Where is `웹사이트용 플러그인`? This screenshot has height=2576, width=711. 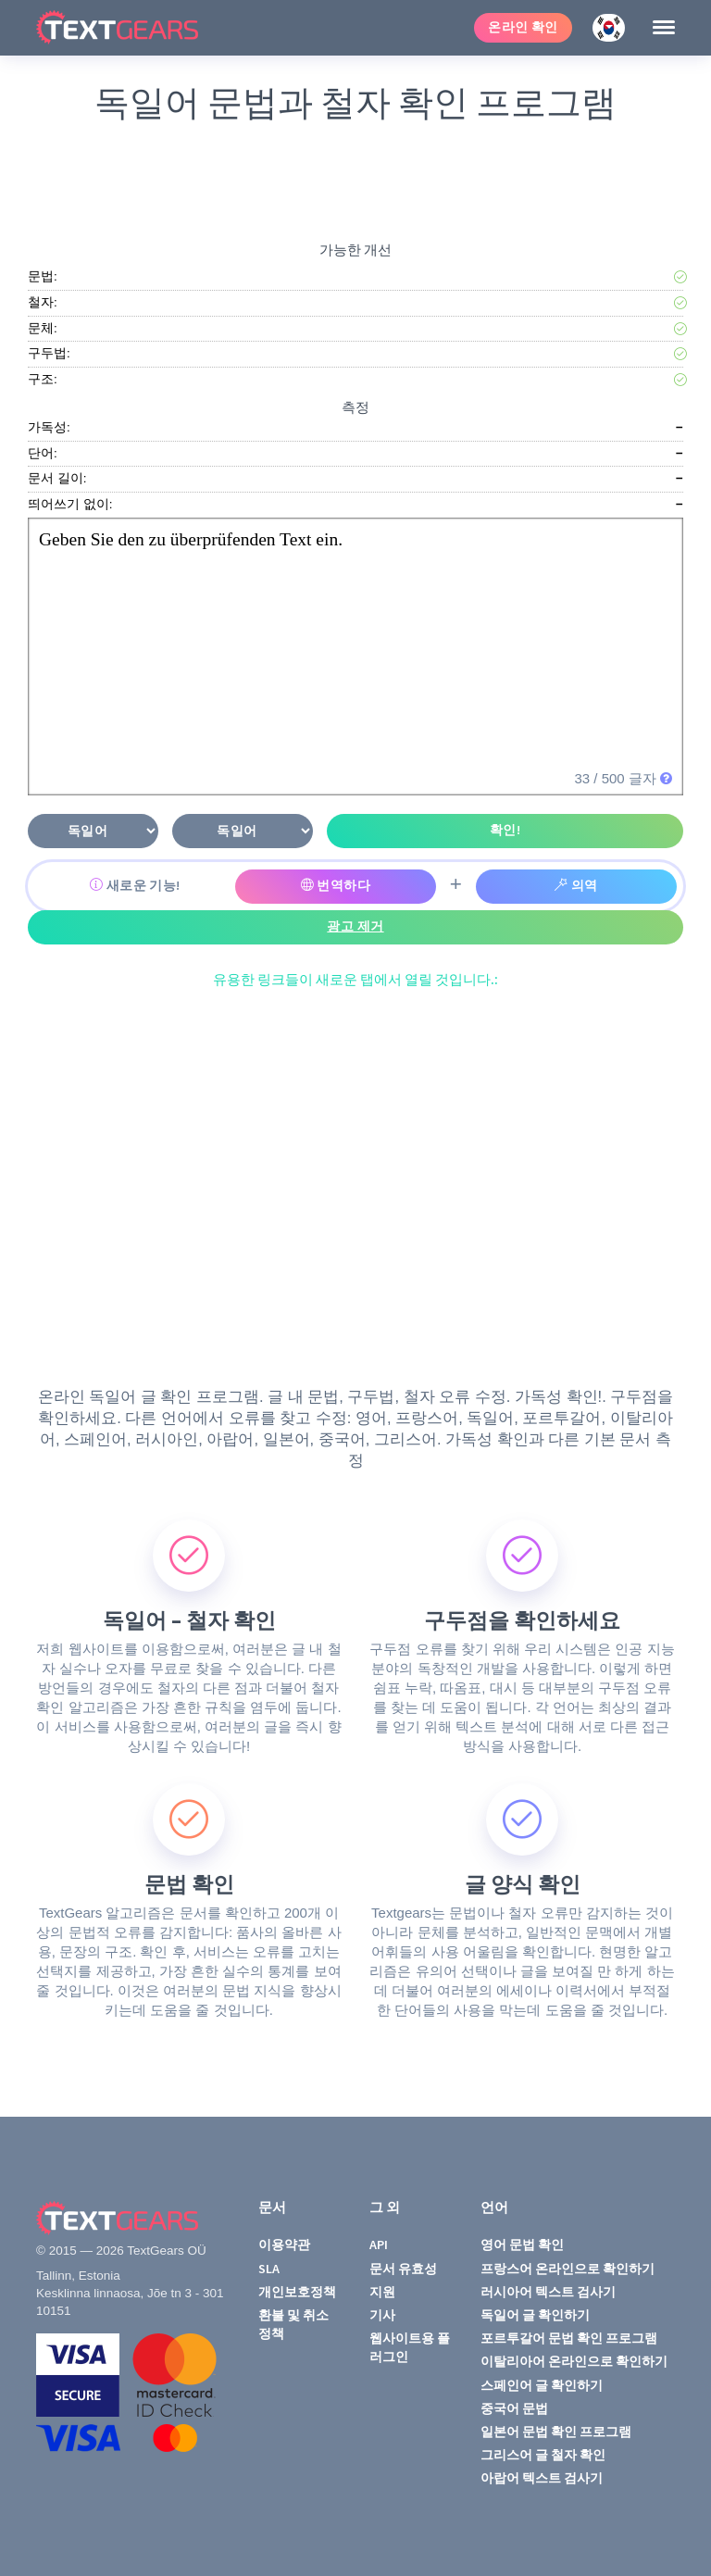 웹사이트용 플러그인 is located at coordinates (409, 2347).